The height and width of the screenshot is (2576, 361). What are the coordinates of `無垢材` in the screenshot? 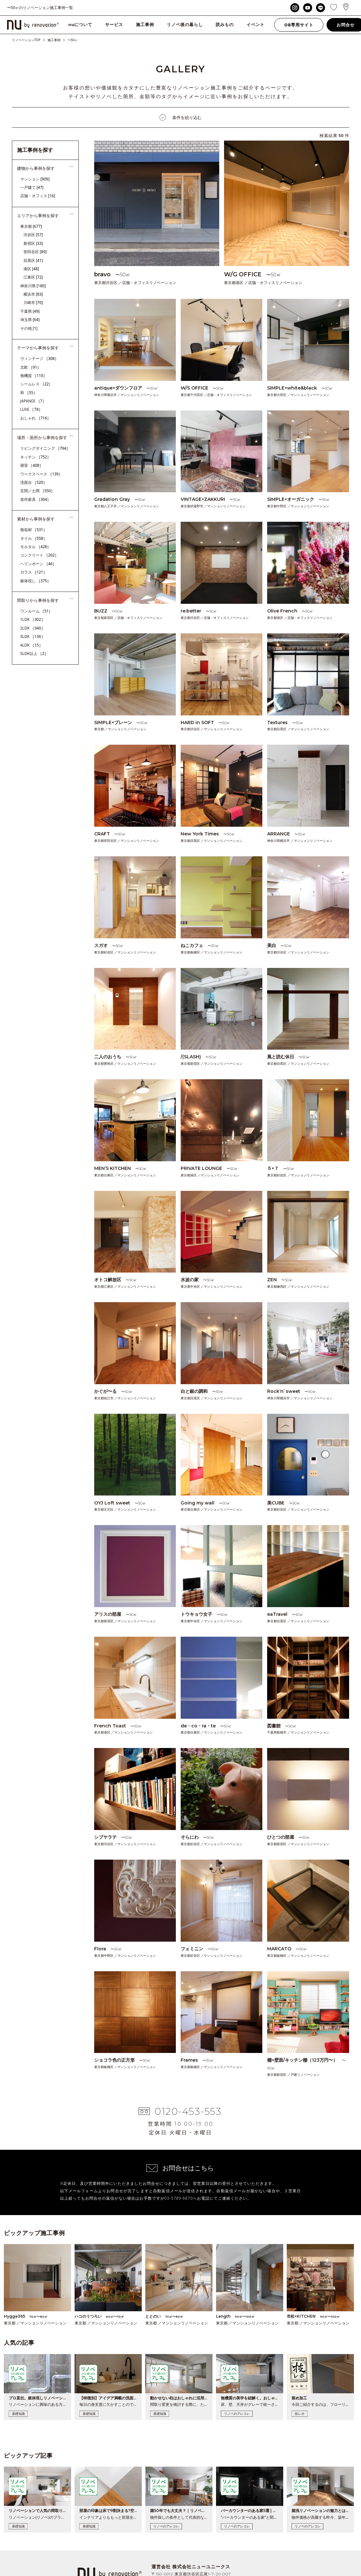 It's located at (33, 529).